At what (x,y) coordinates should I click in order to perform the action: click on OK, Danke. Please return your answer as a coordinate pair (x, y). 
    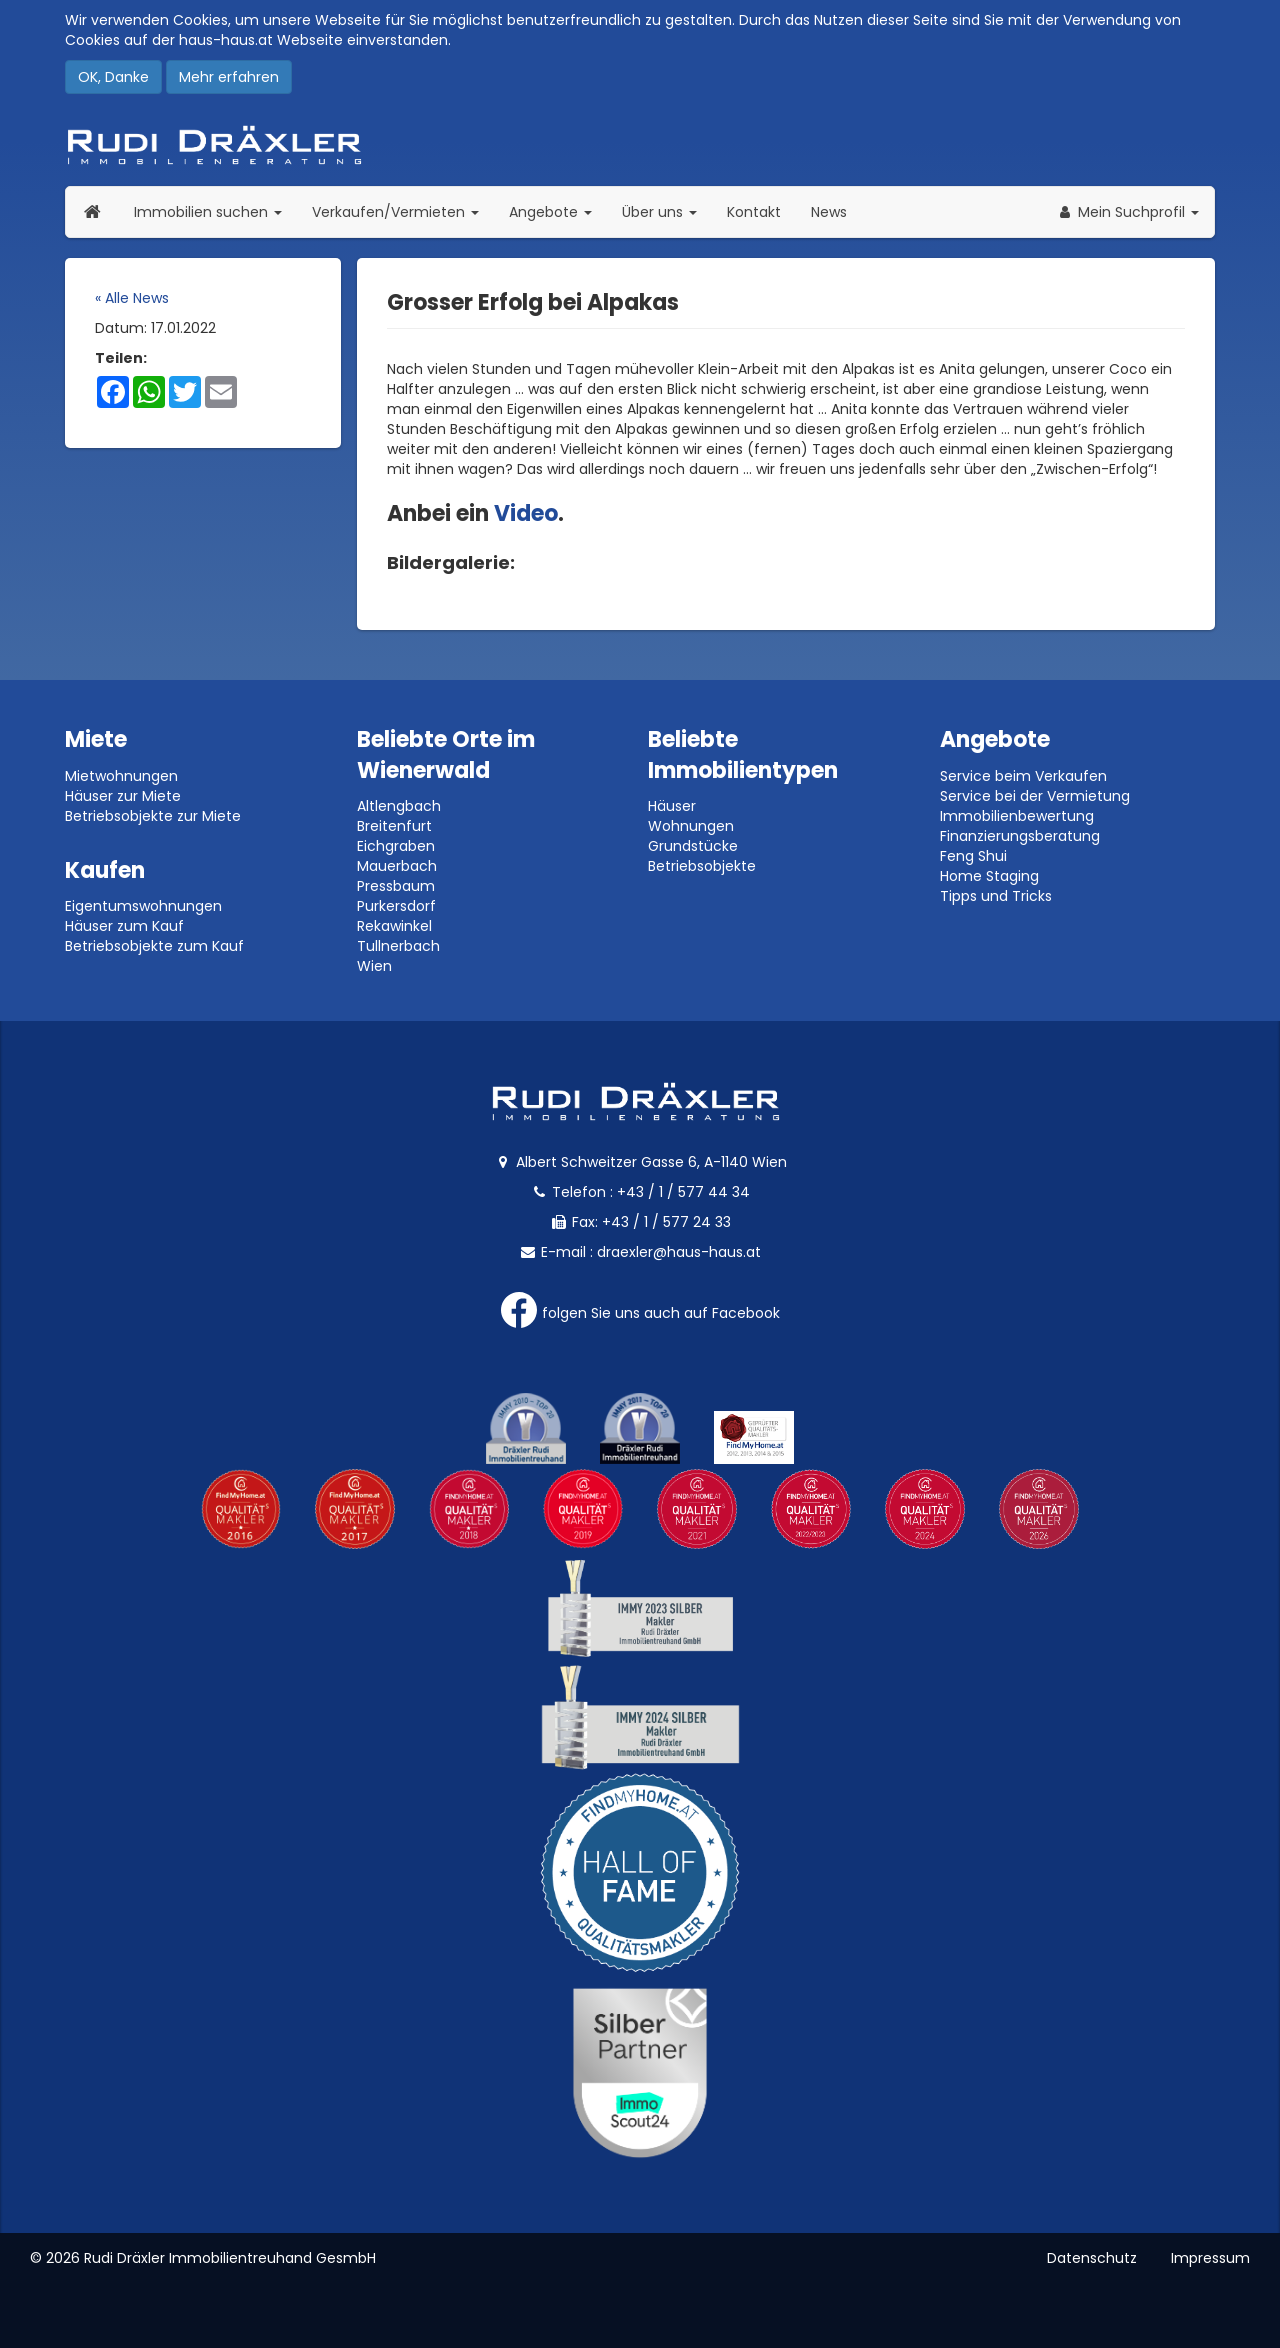
    Looking at the image, I should click on (113, 77).